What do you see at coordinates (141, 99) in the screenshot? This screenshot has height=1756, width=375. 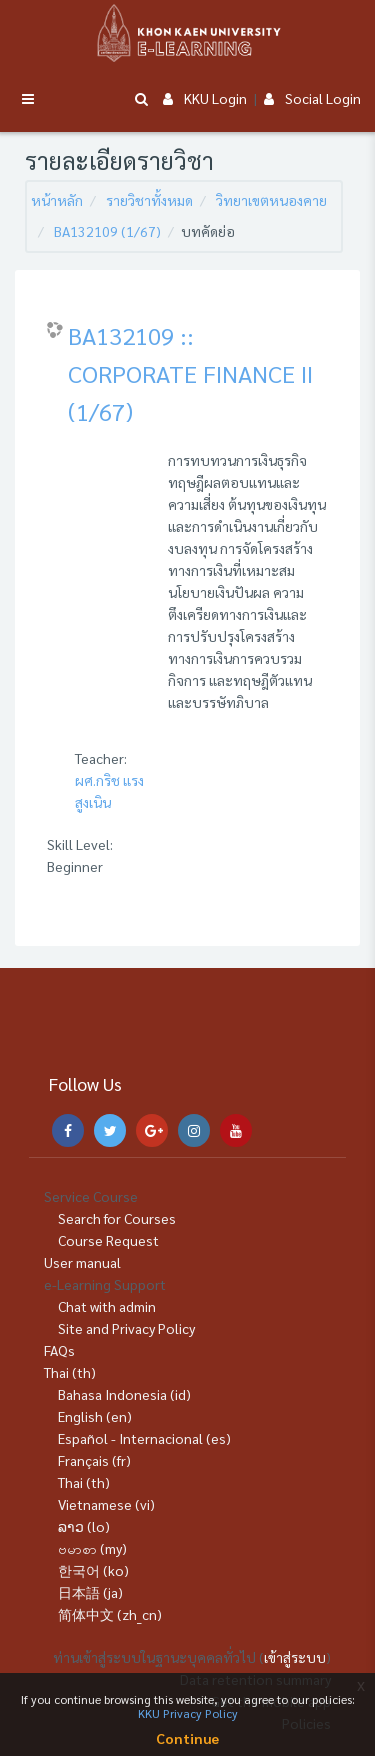 I see `[button]` at bounding box center [141, 99].